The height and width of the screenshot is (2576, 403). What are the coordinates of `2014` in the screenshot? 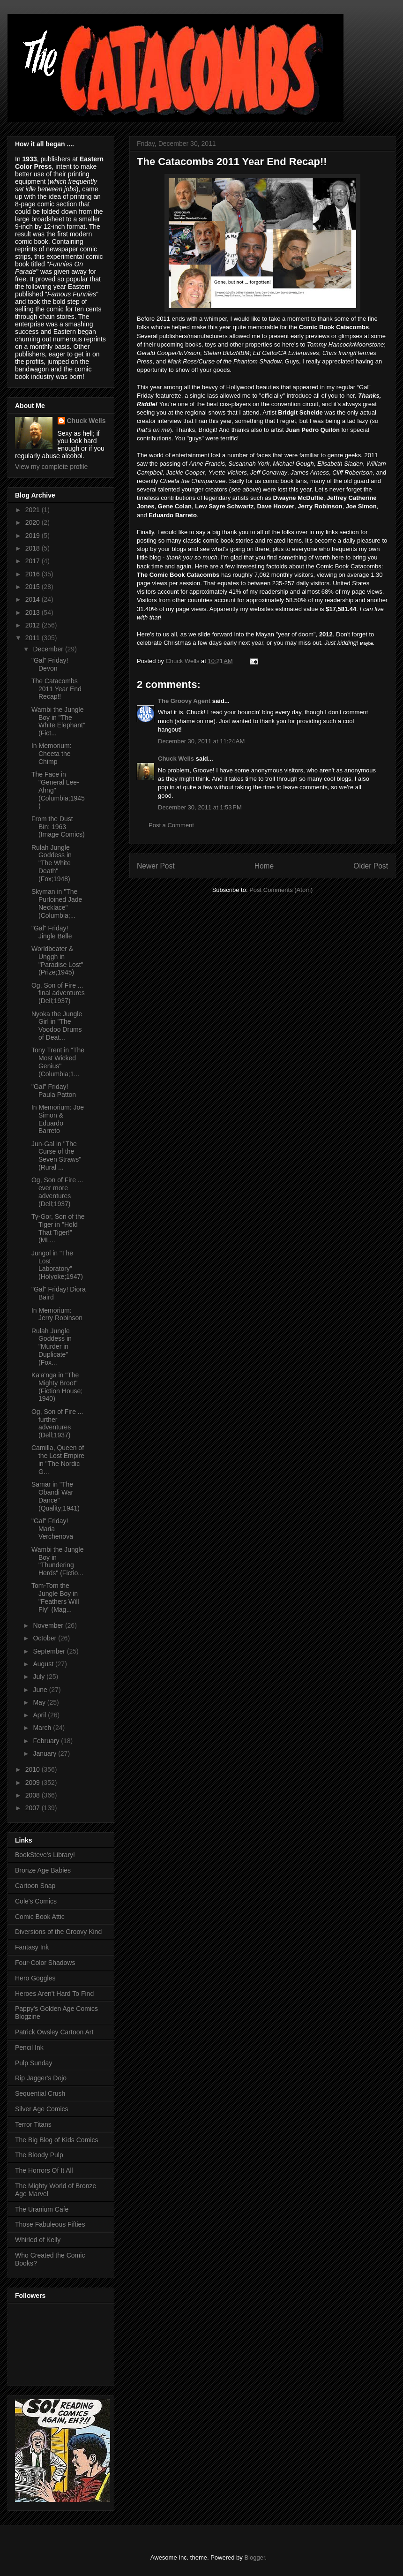 It's located at (33, 599).